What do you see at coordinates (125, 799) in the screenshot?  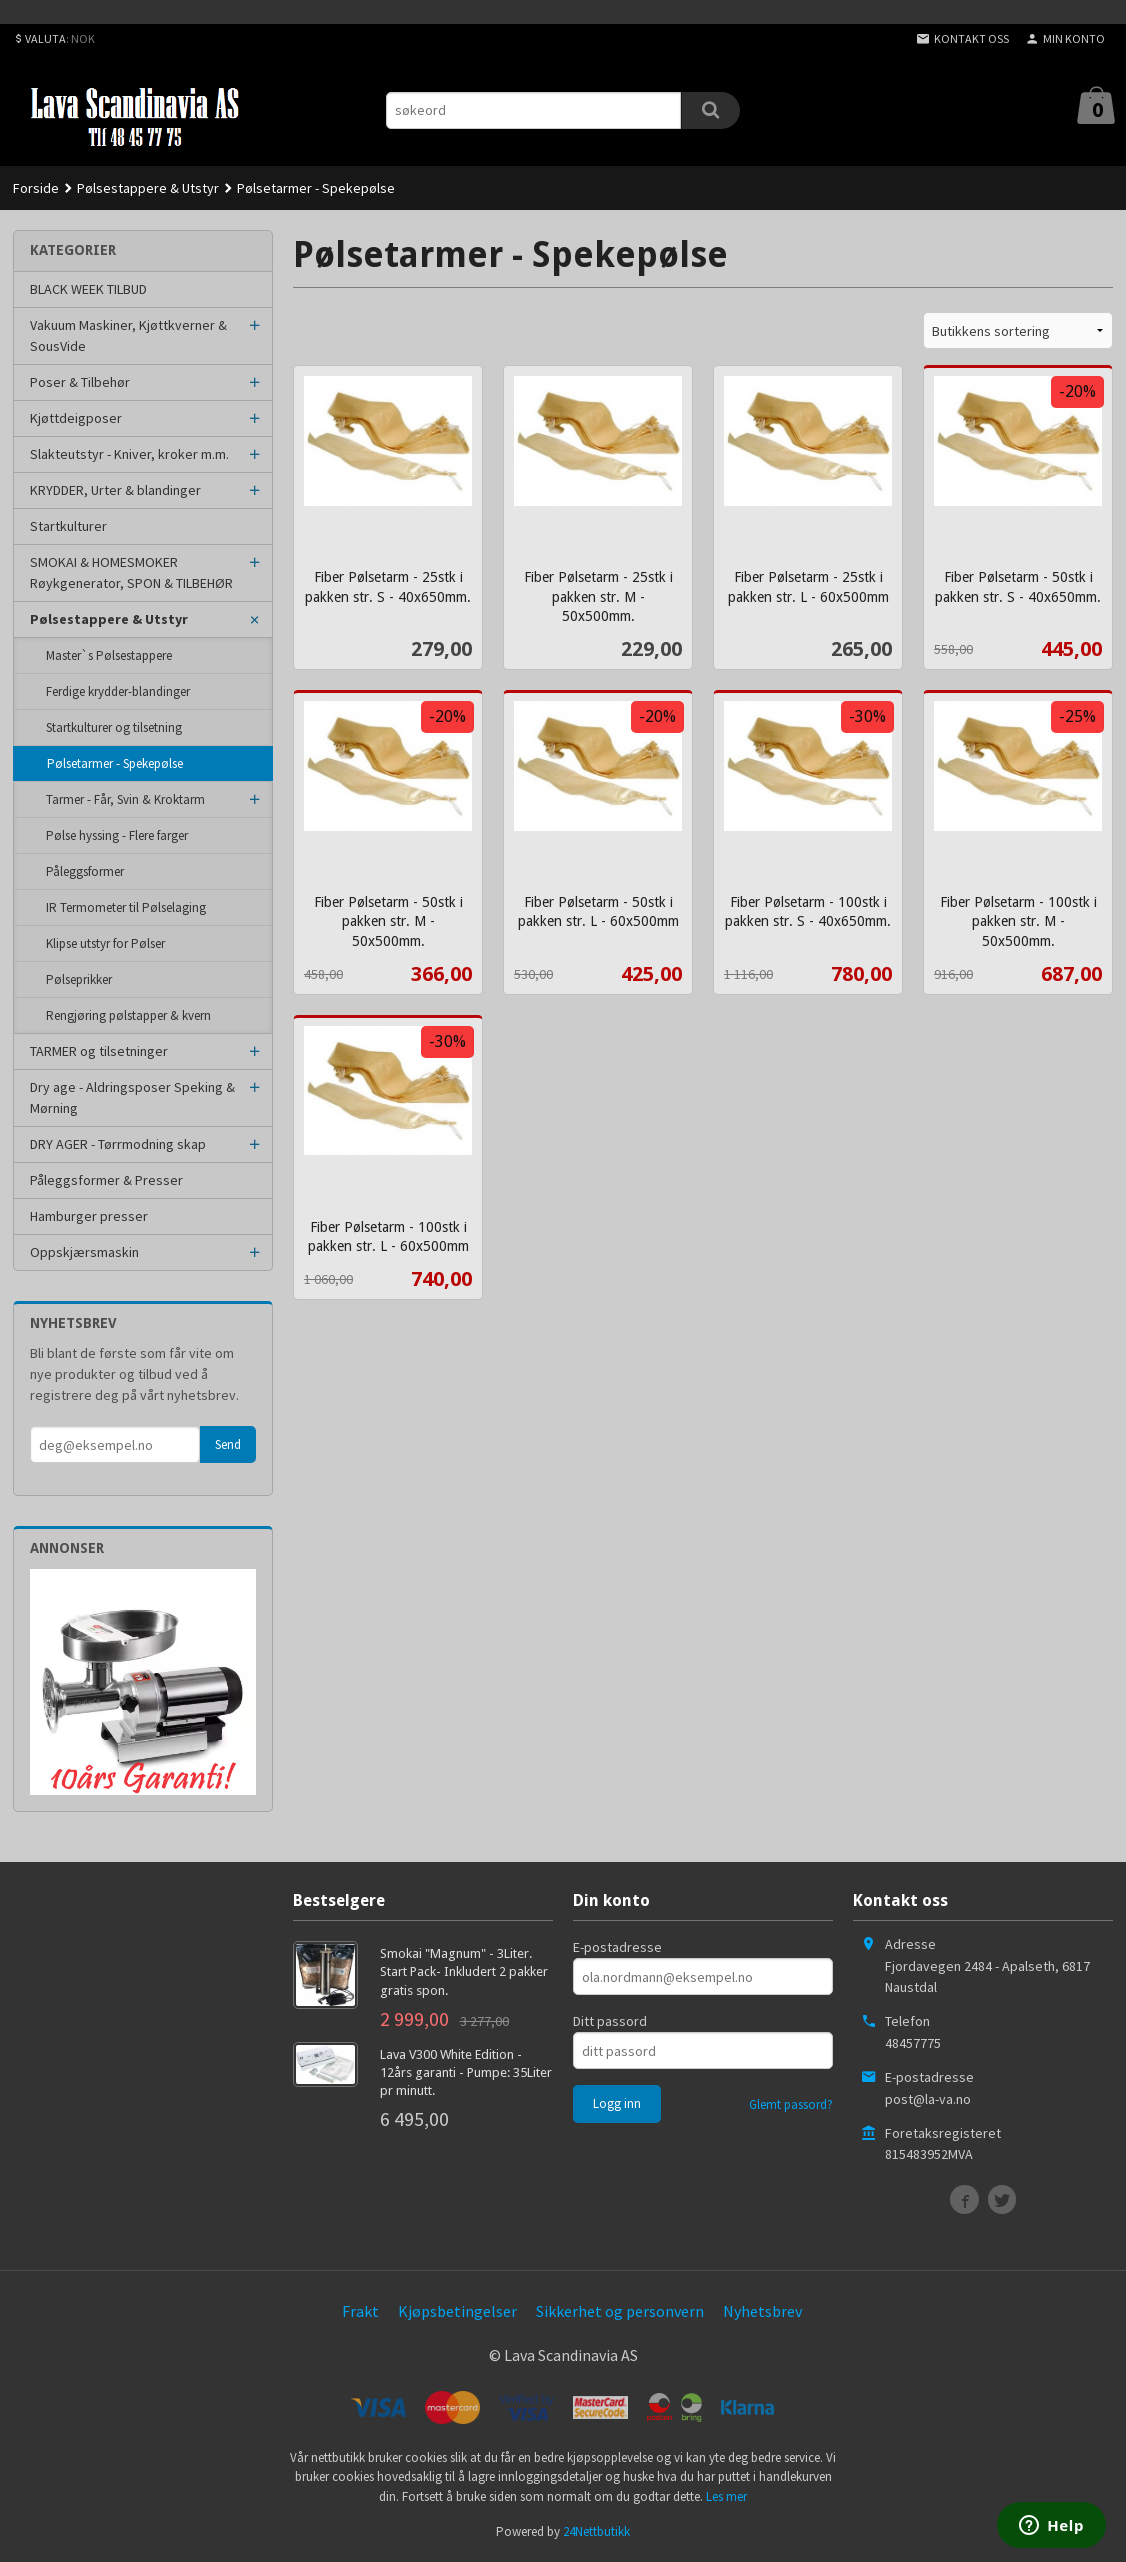 I see `Tarmer - Får, Svin & Kroktarm` at bounding box center [125, 799].